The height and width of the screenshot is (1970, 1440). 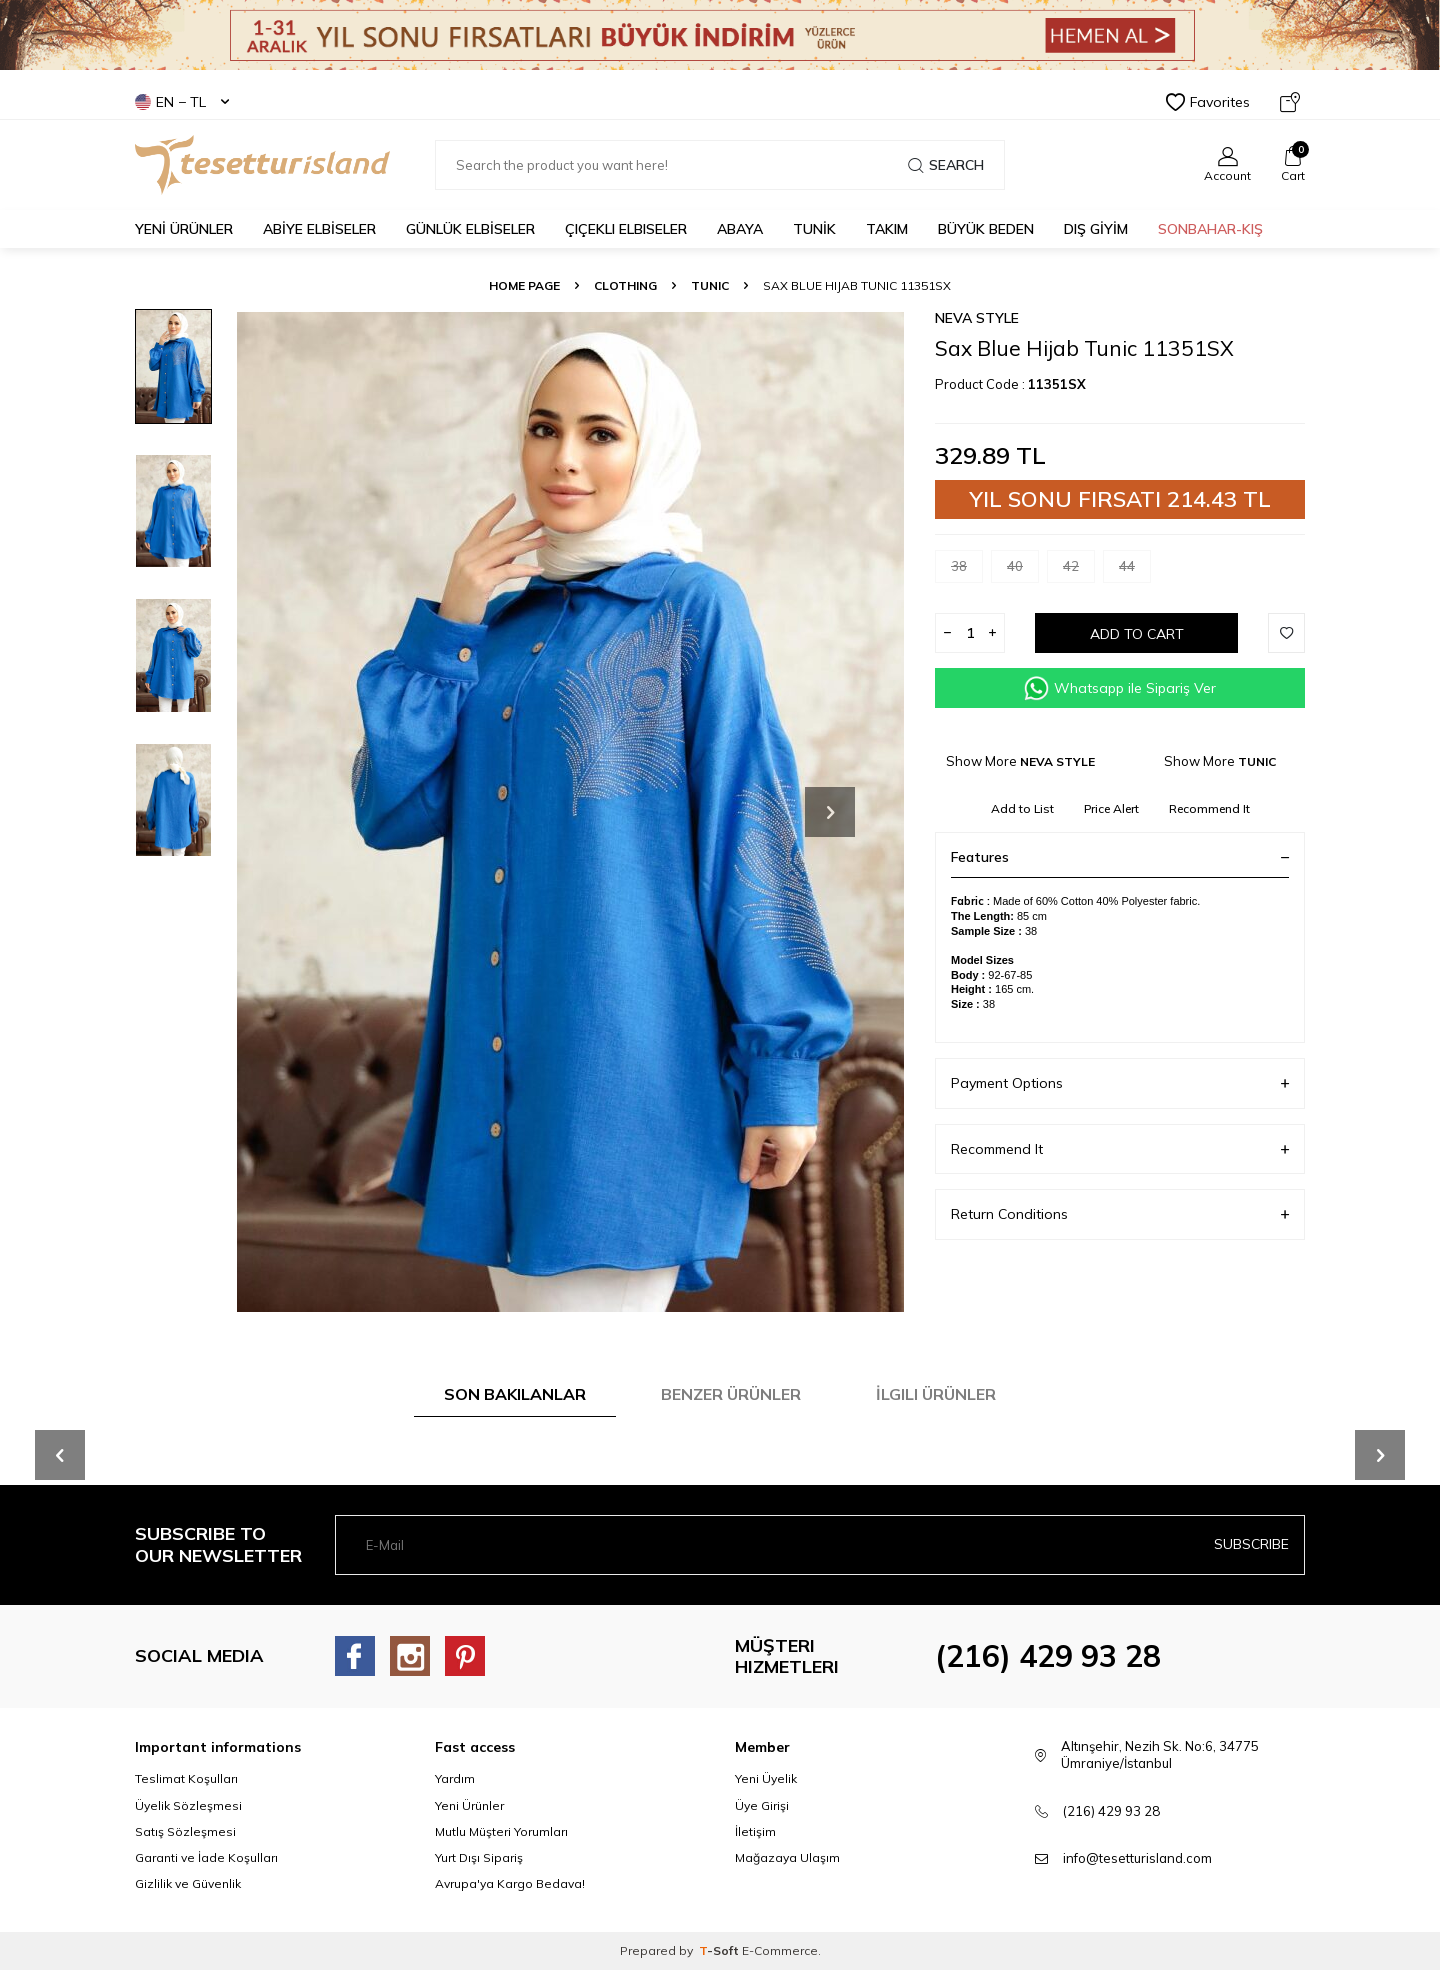 What do you see at coordinates (515, 1394) in the screenshot?
I see `Son Bakılanlar` at bounding box center [515, 1394].